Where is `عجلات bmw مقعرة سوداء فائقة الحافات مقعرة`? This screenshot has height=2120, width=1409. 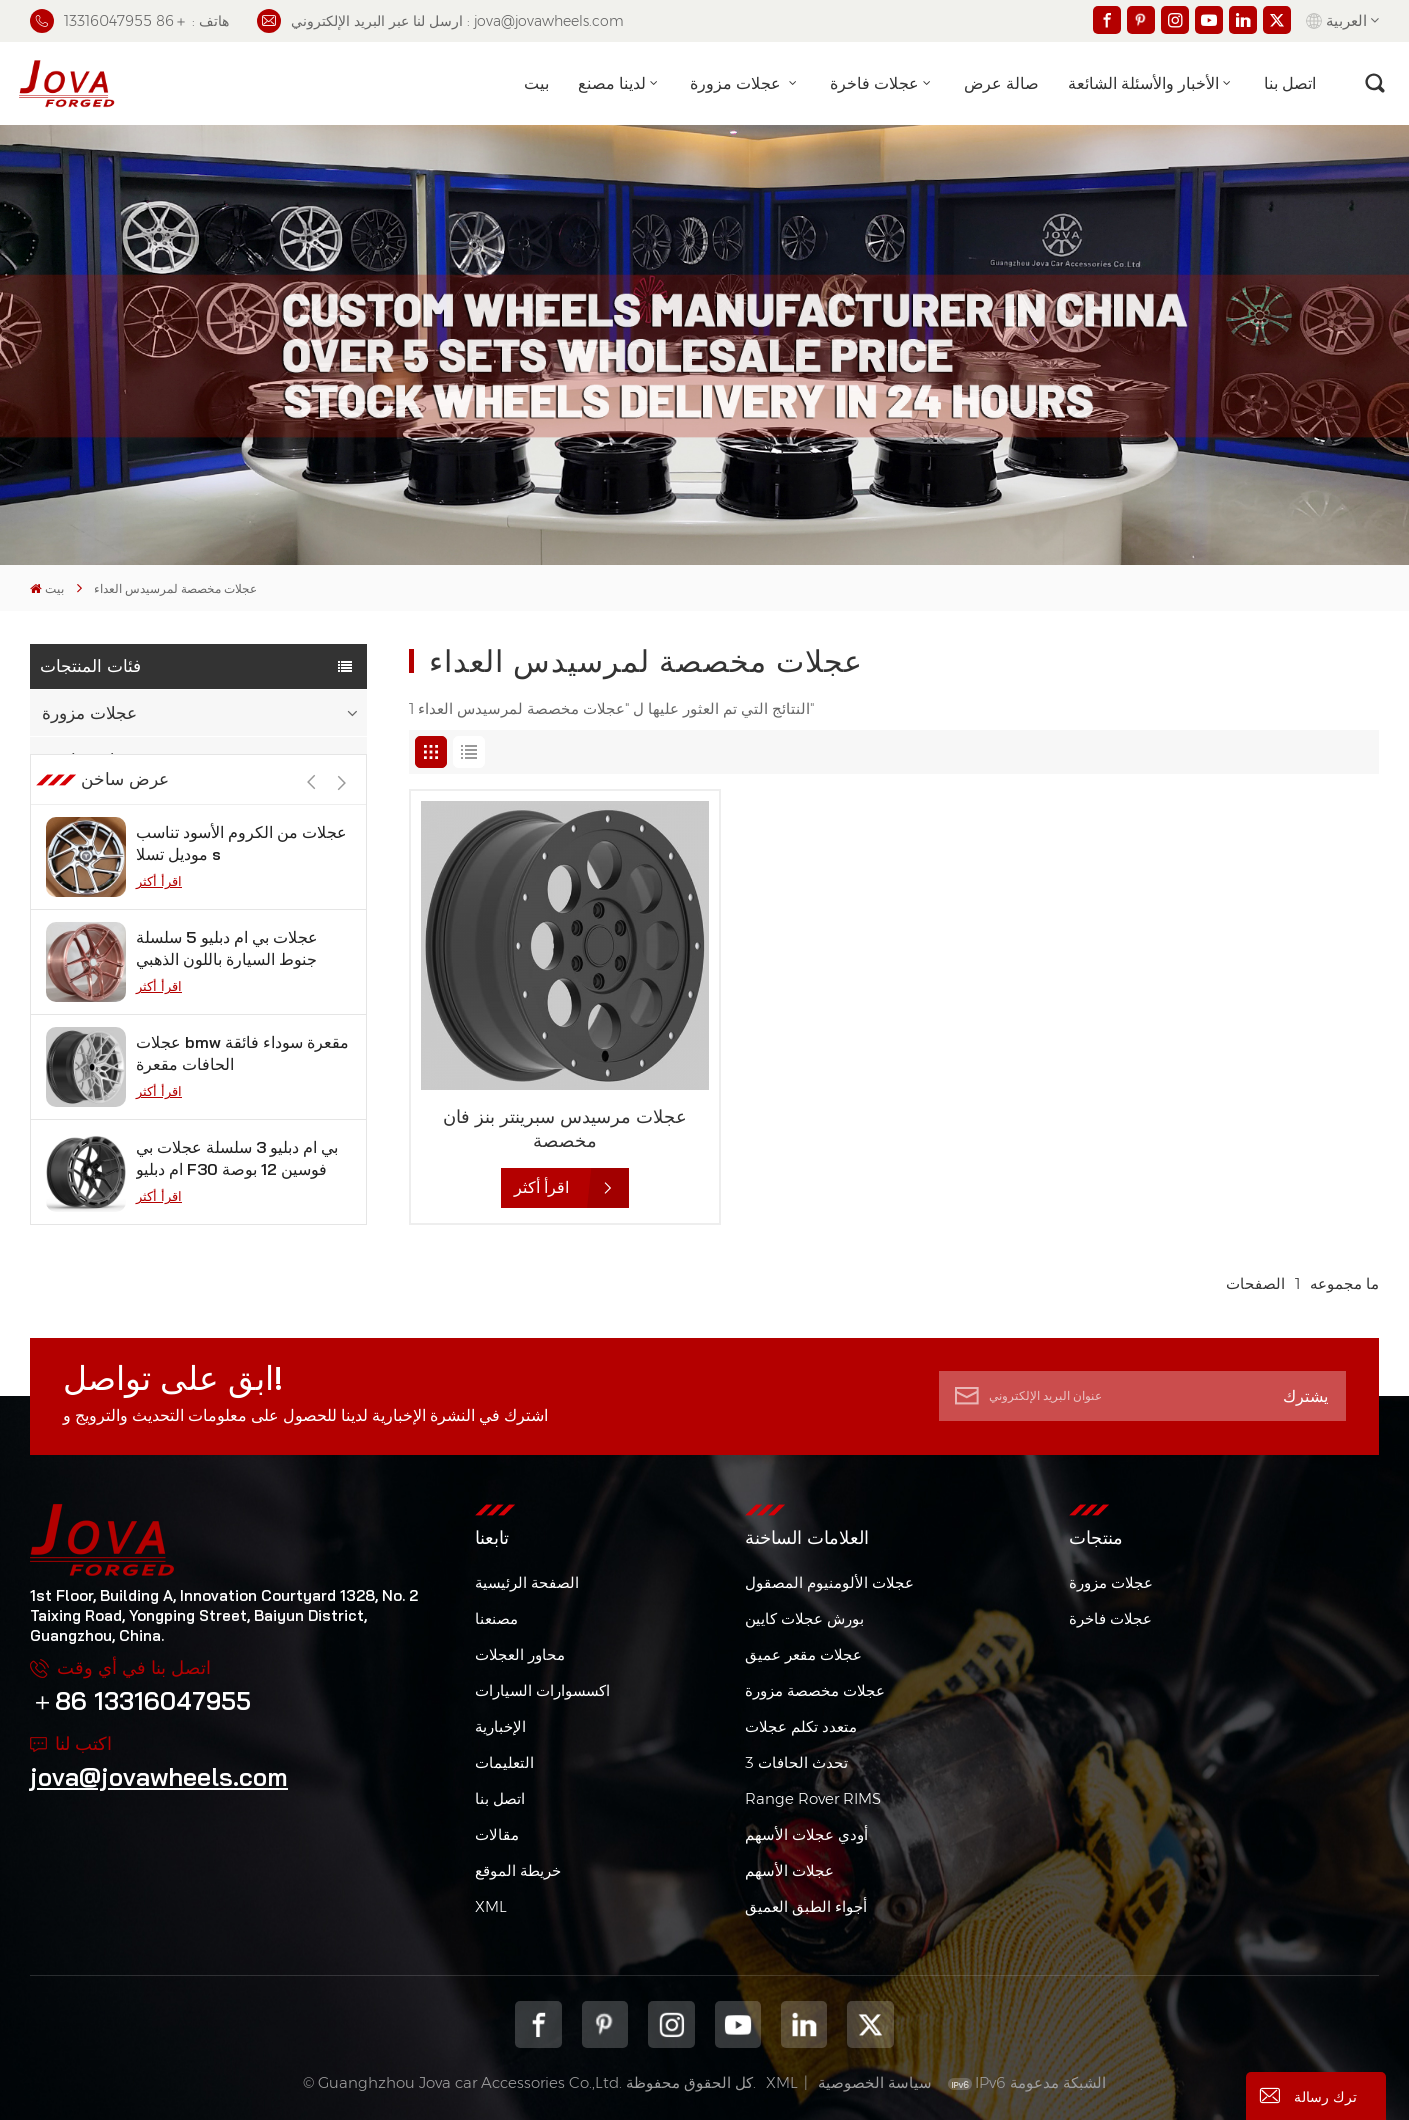
عجلات bmw مقعرة سوداء فائقة الحافات مقعرة is located at coordinates (242, 1113).